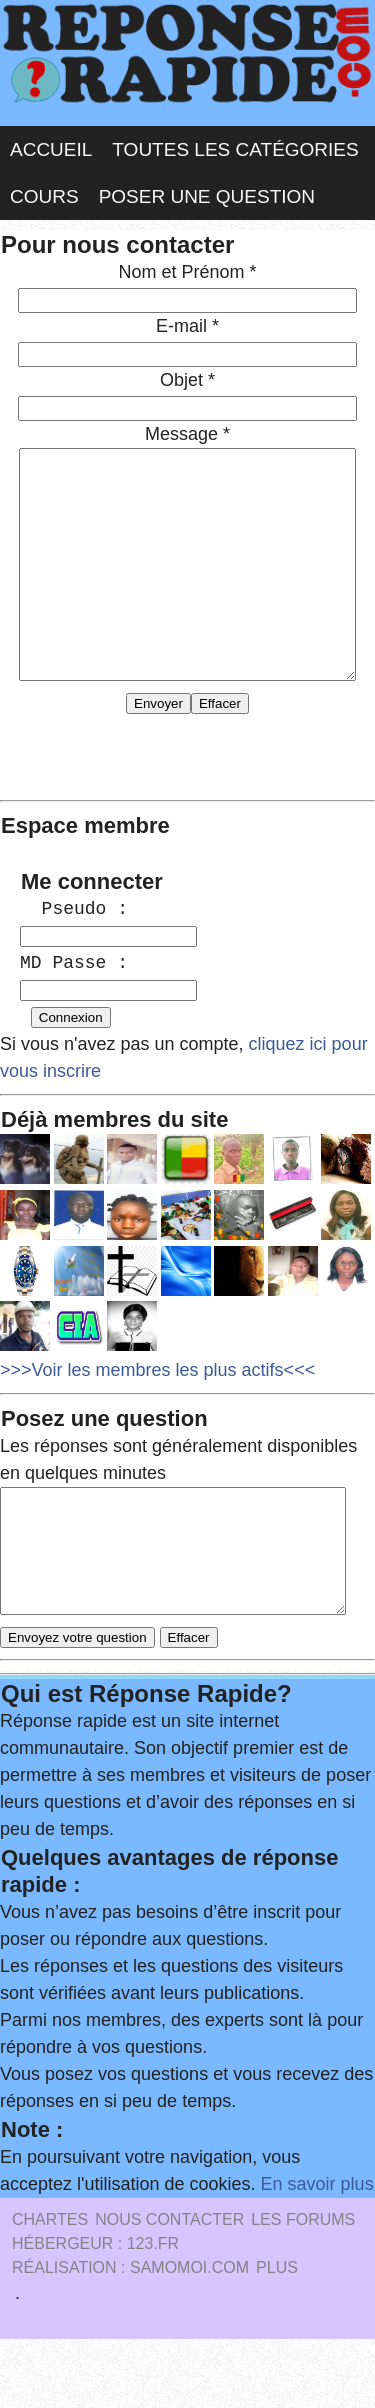  I want to click on Hébergeur : 123.FR, so click(95, 2312).